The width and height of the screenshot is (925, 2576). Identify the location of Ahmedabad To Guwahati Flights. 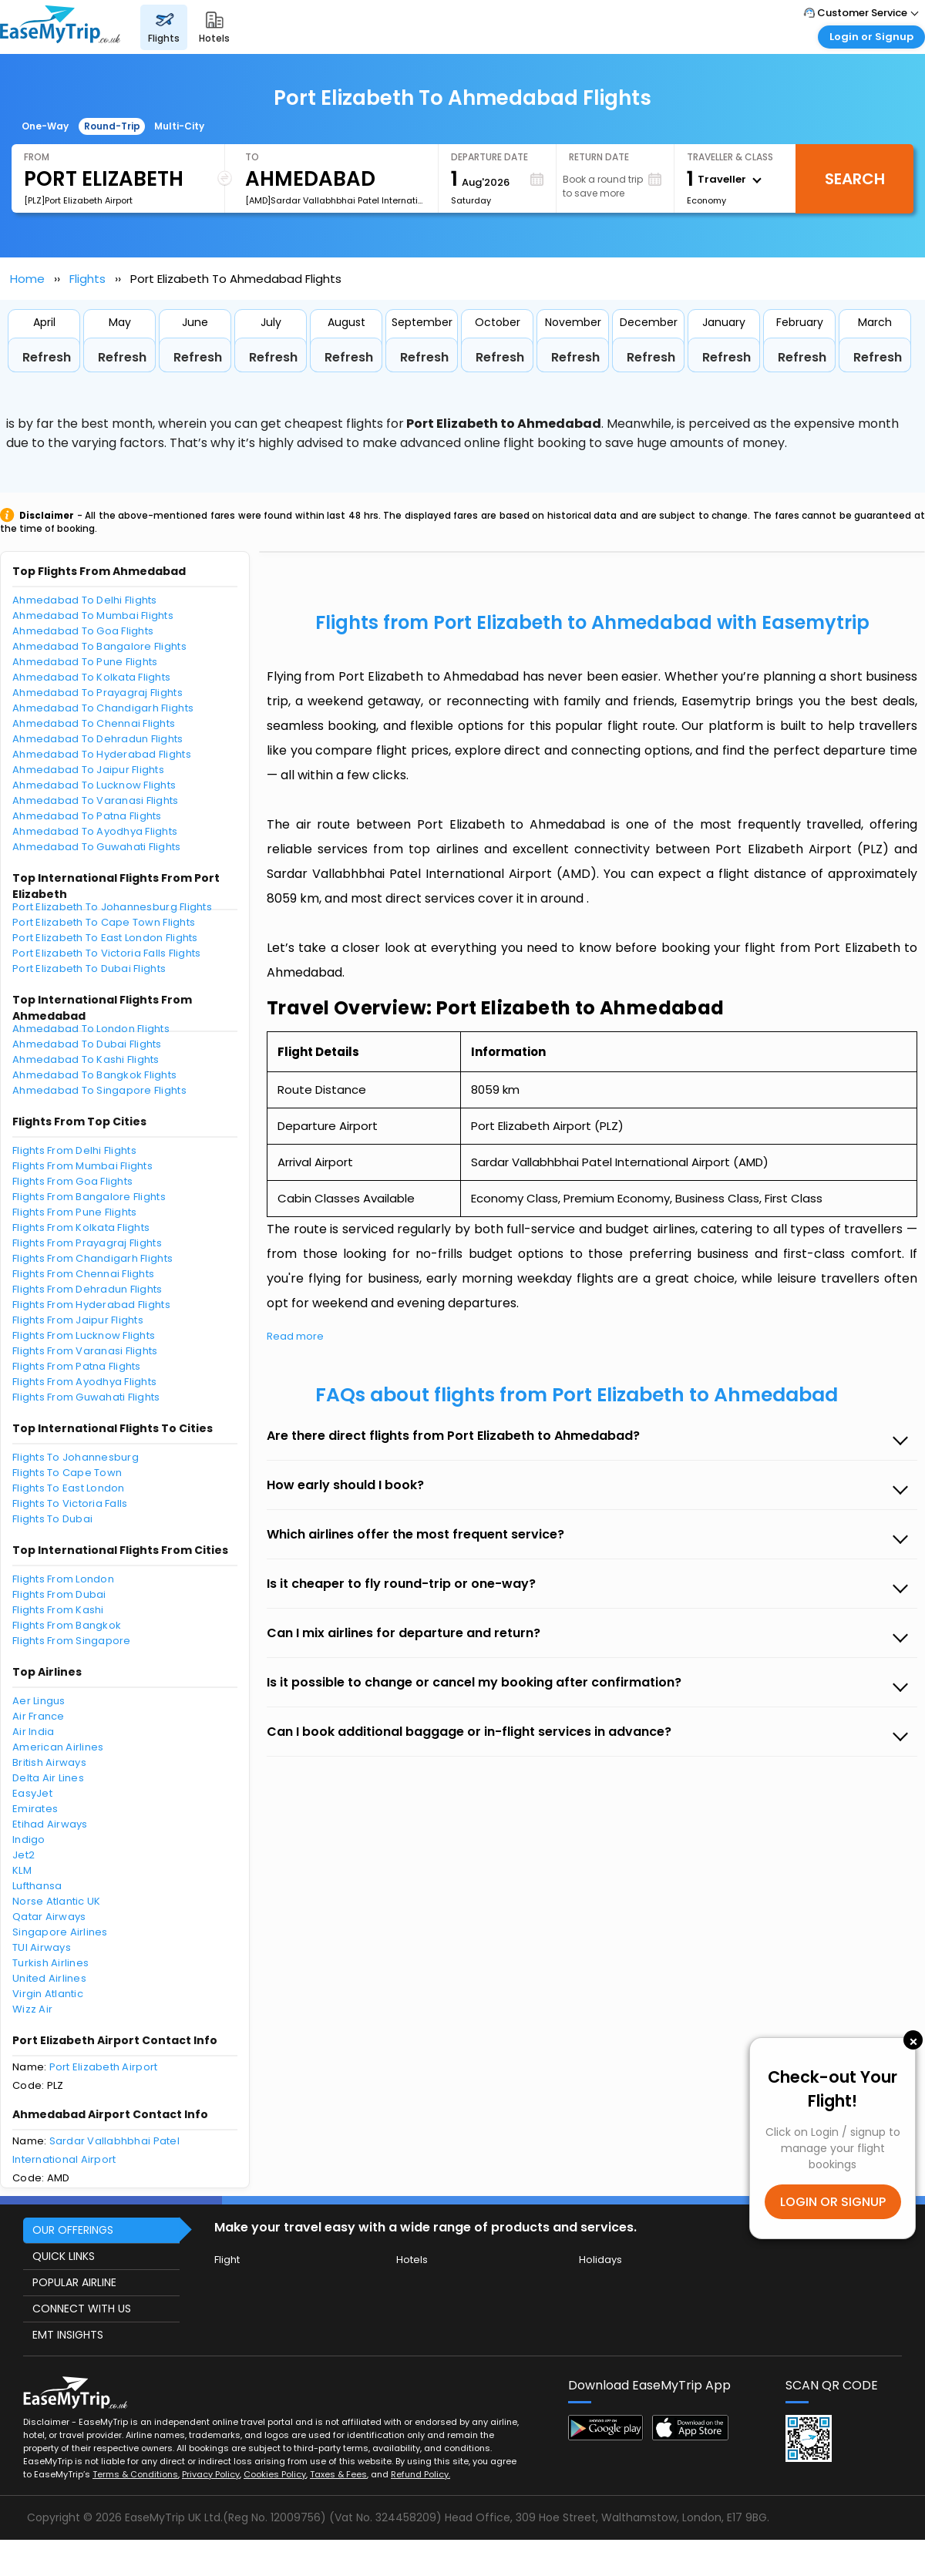
(96, 846).